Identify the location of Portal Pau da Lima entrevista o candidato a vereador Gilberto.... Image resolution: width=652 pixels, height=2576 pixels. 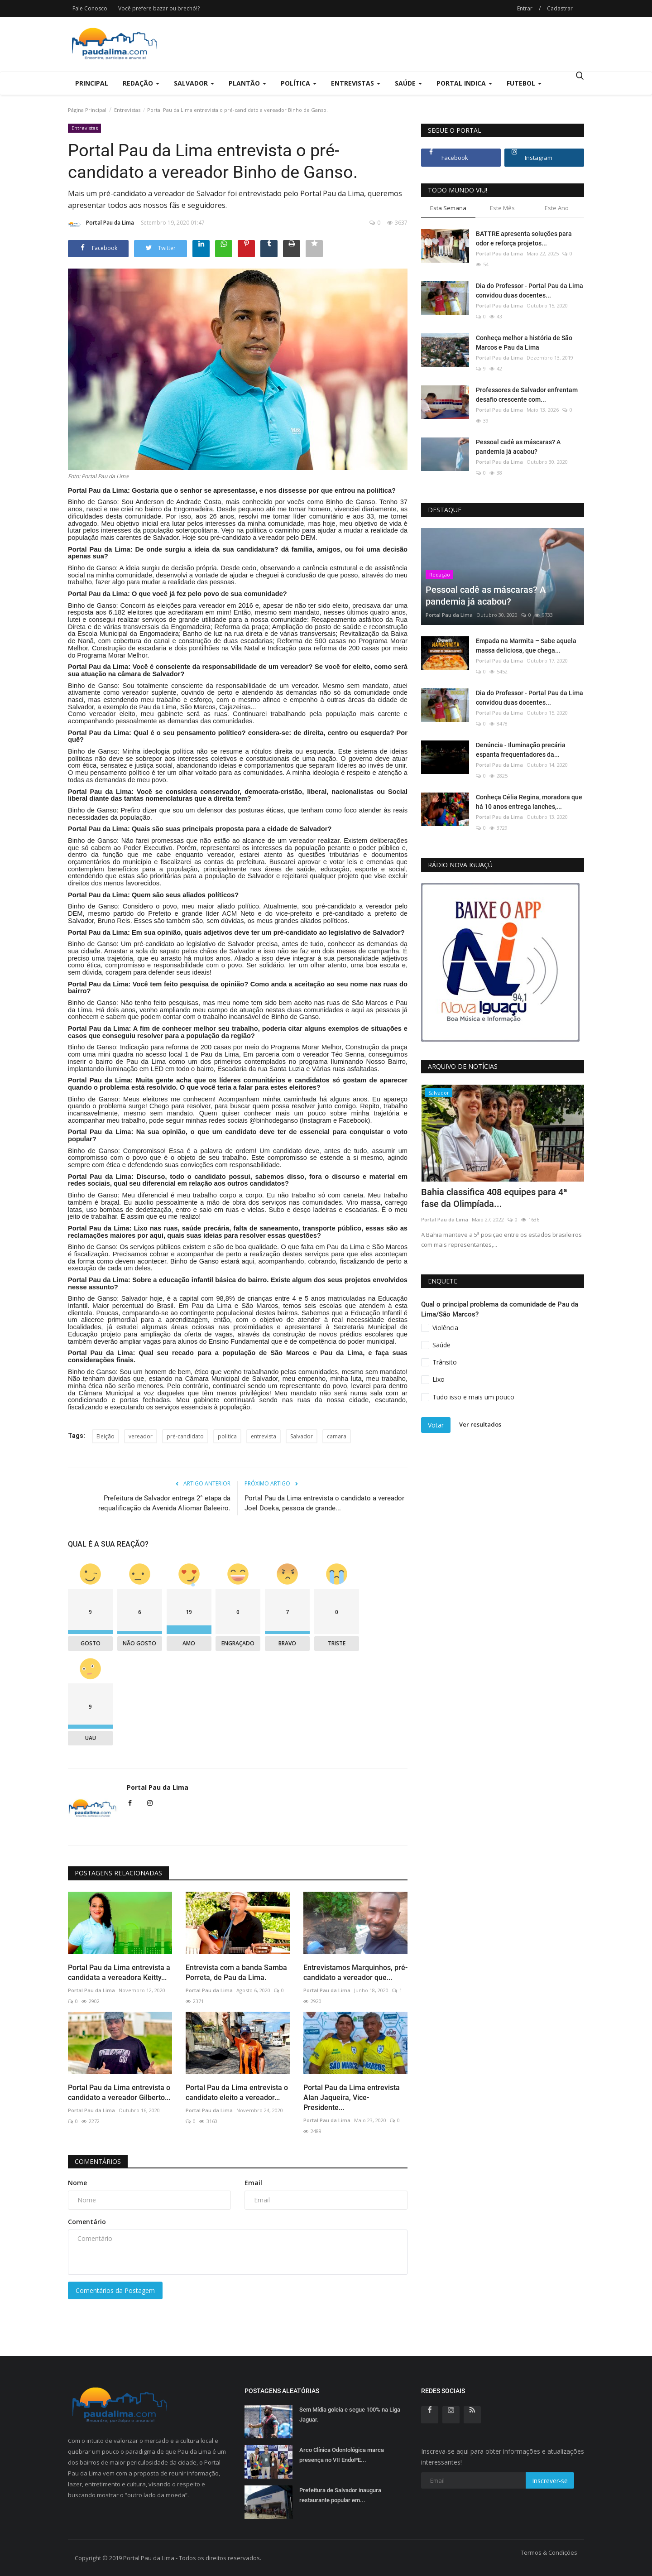
(119, 2092).